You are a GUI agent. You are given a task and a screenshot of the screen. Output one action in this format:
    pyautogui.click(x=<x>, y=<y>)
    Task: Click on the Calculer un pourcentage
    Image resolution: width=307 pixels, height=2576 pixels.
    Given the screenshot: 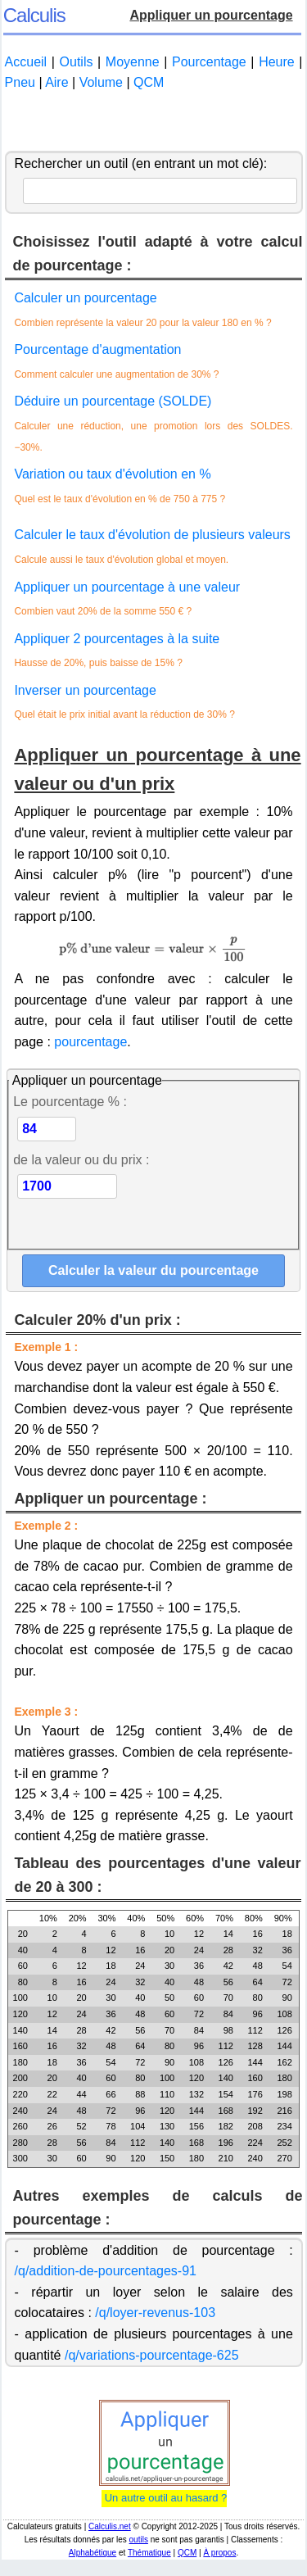 What is the action you would take?
    pyautogui.click(x=85, y=298)
    